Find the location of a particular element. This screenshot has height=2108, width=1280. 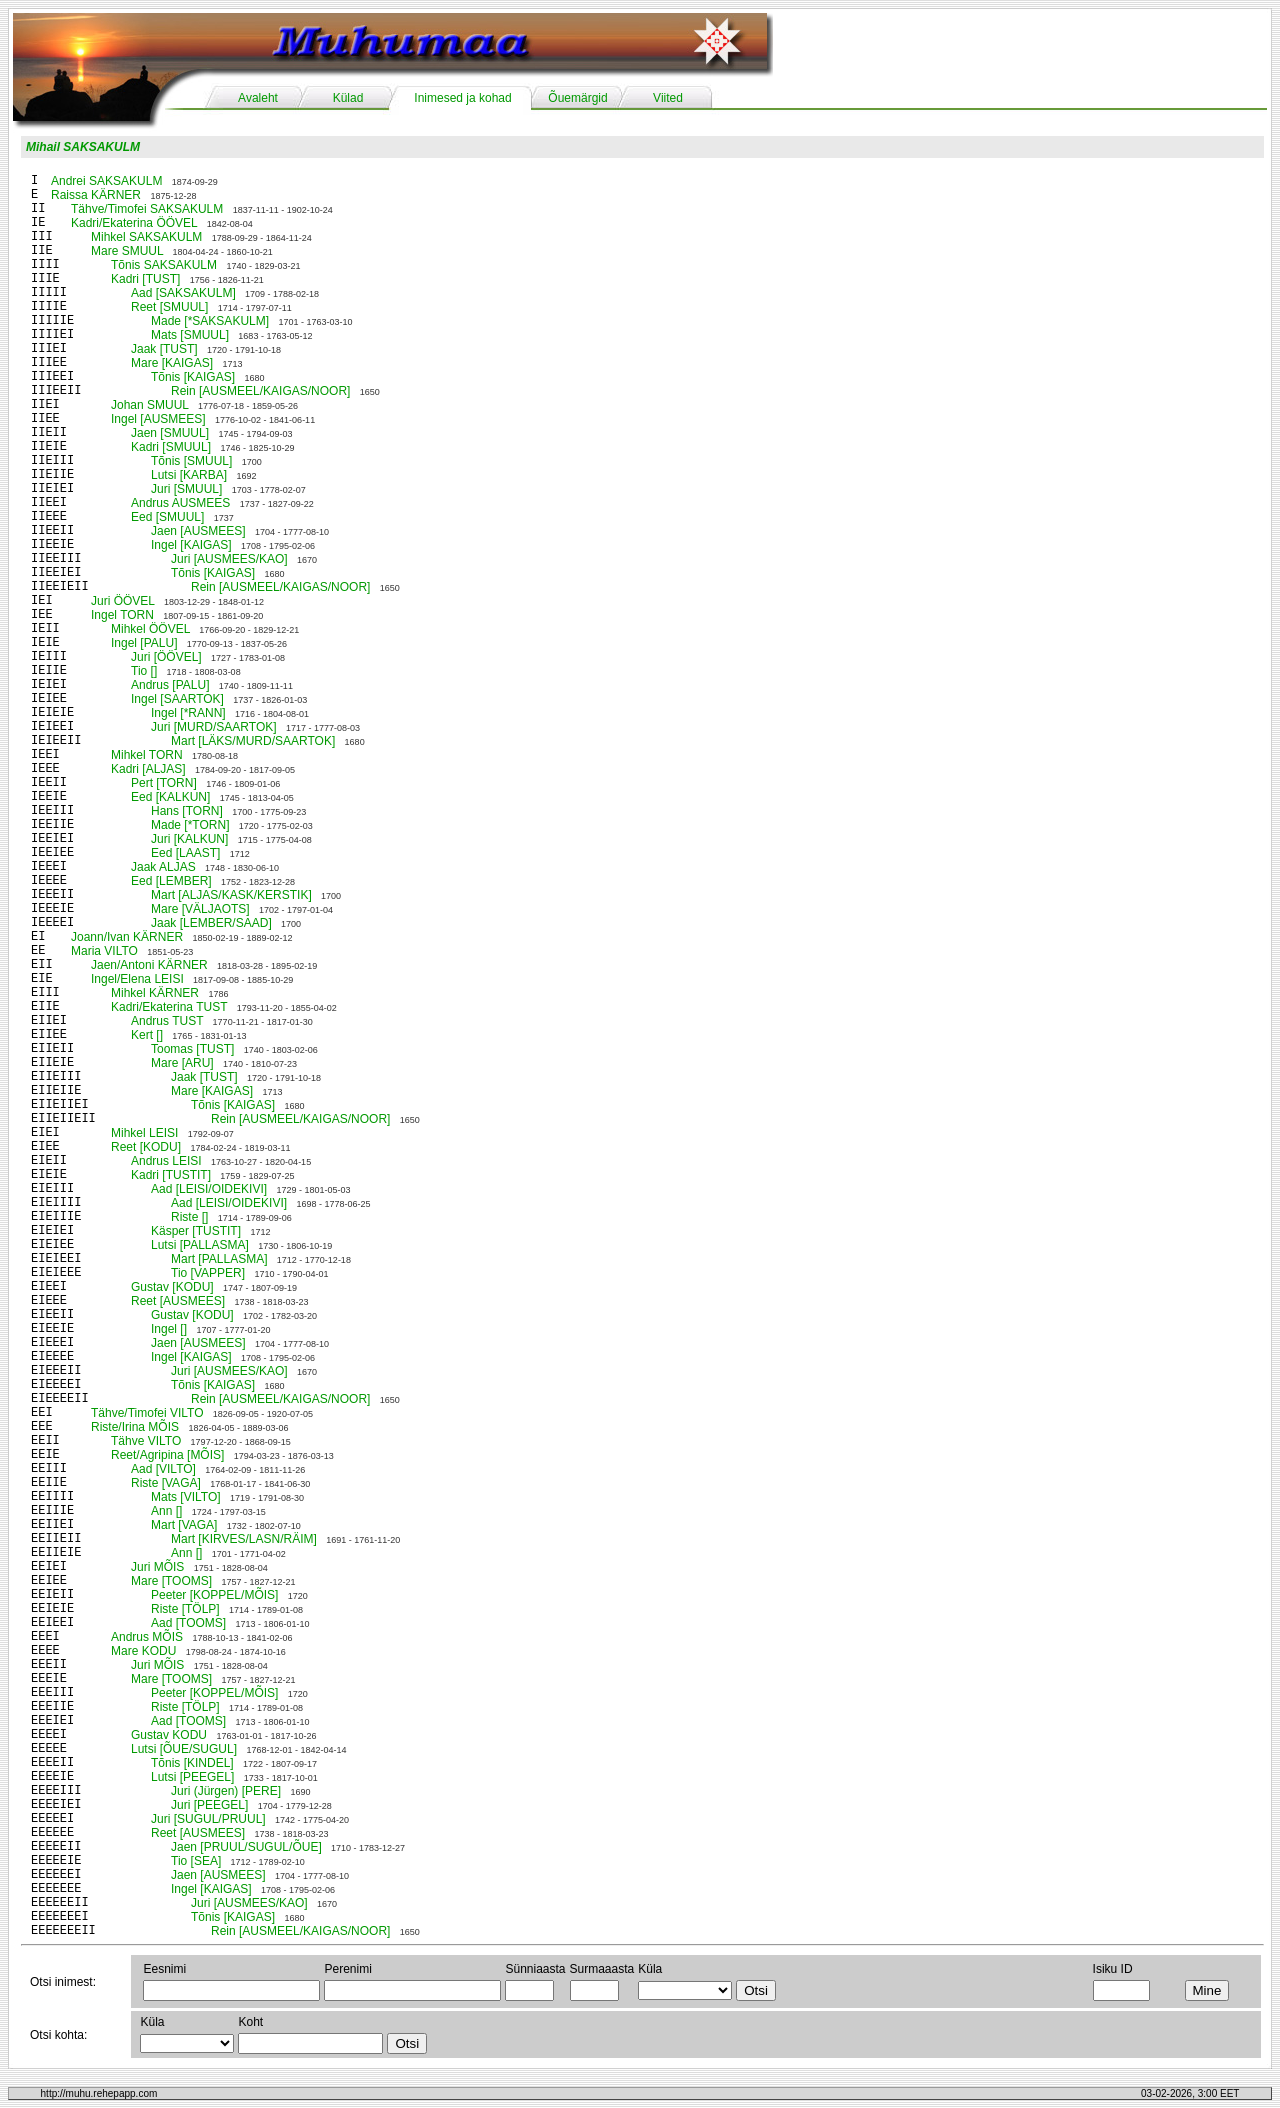

Avaleht is located at coordinates (258, 98).